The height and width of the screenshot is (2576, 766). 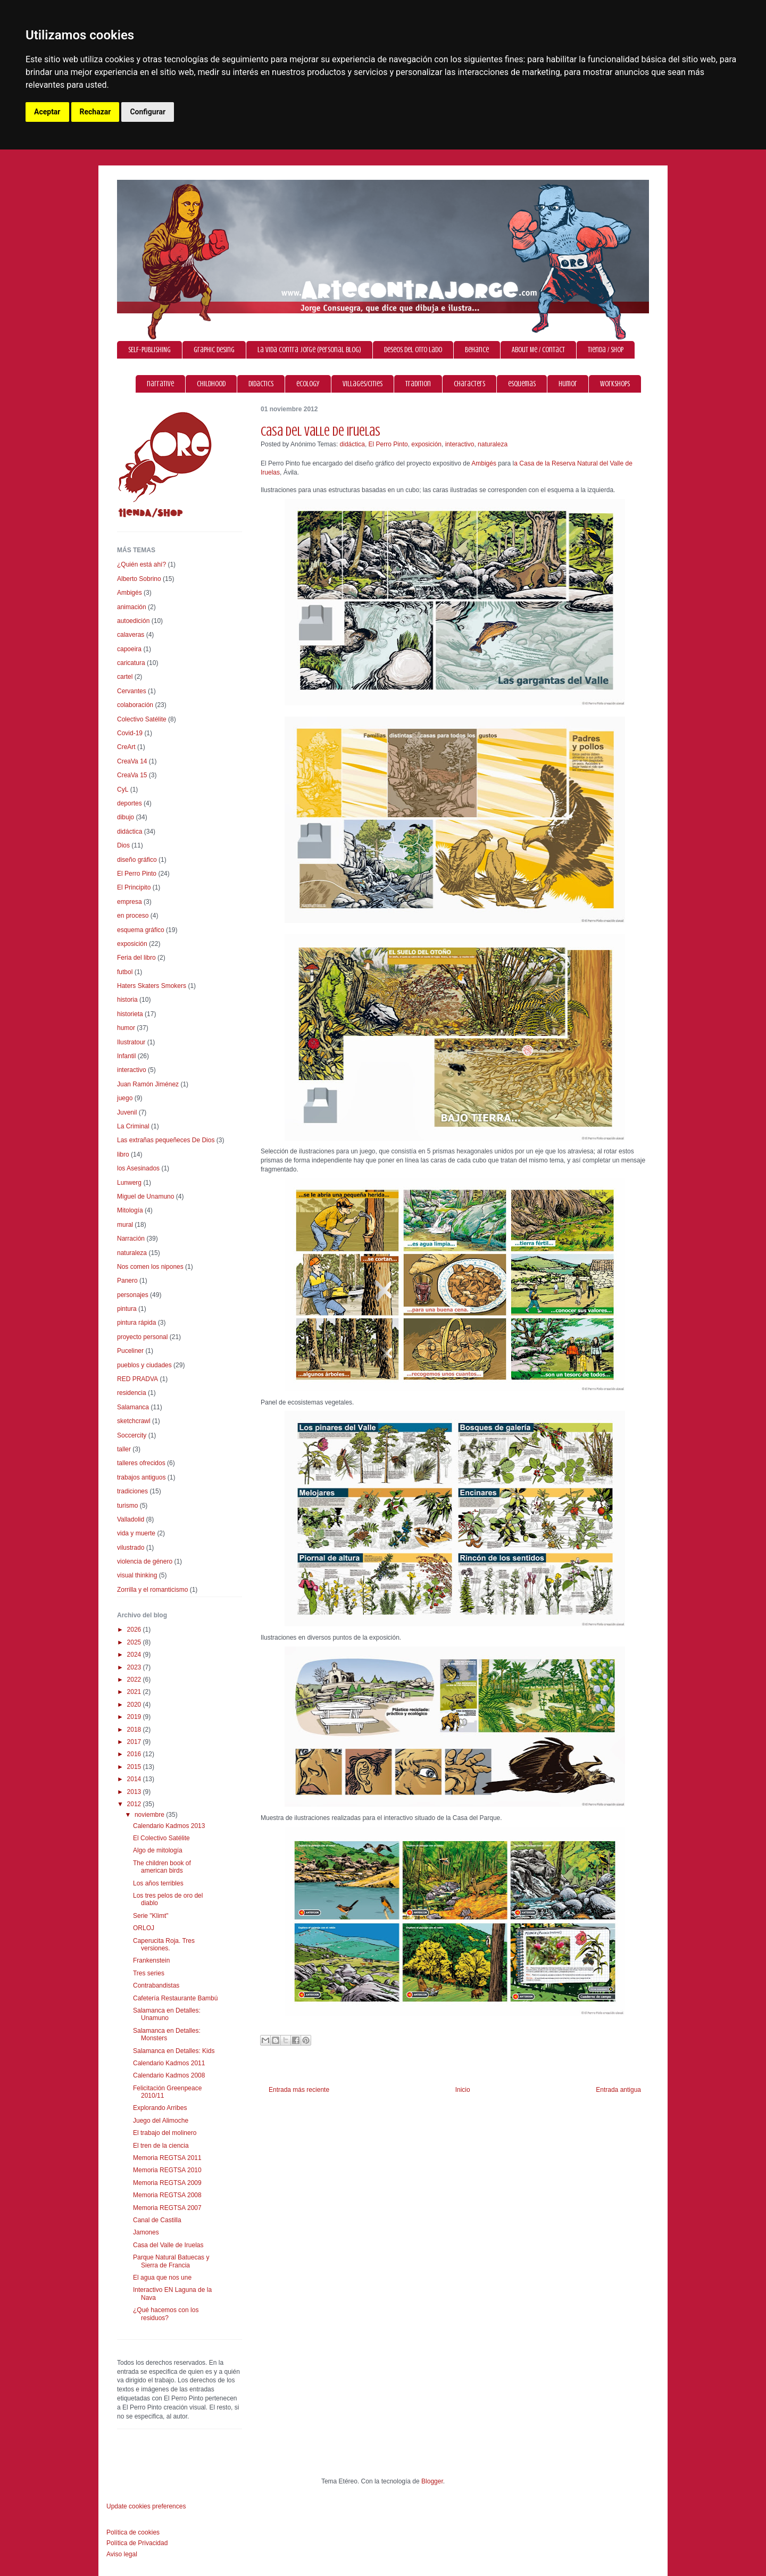 I want to click on Memoria REGTSA 2007, so click(x=167, y=2208).